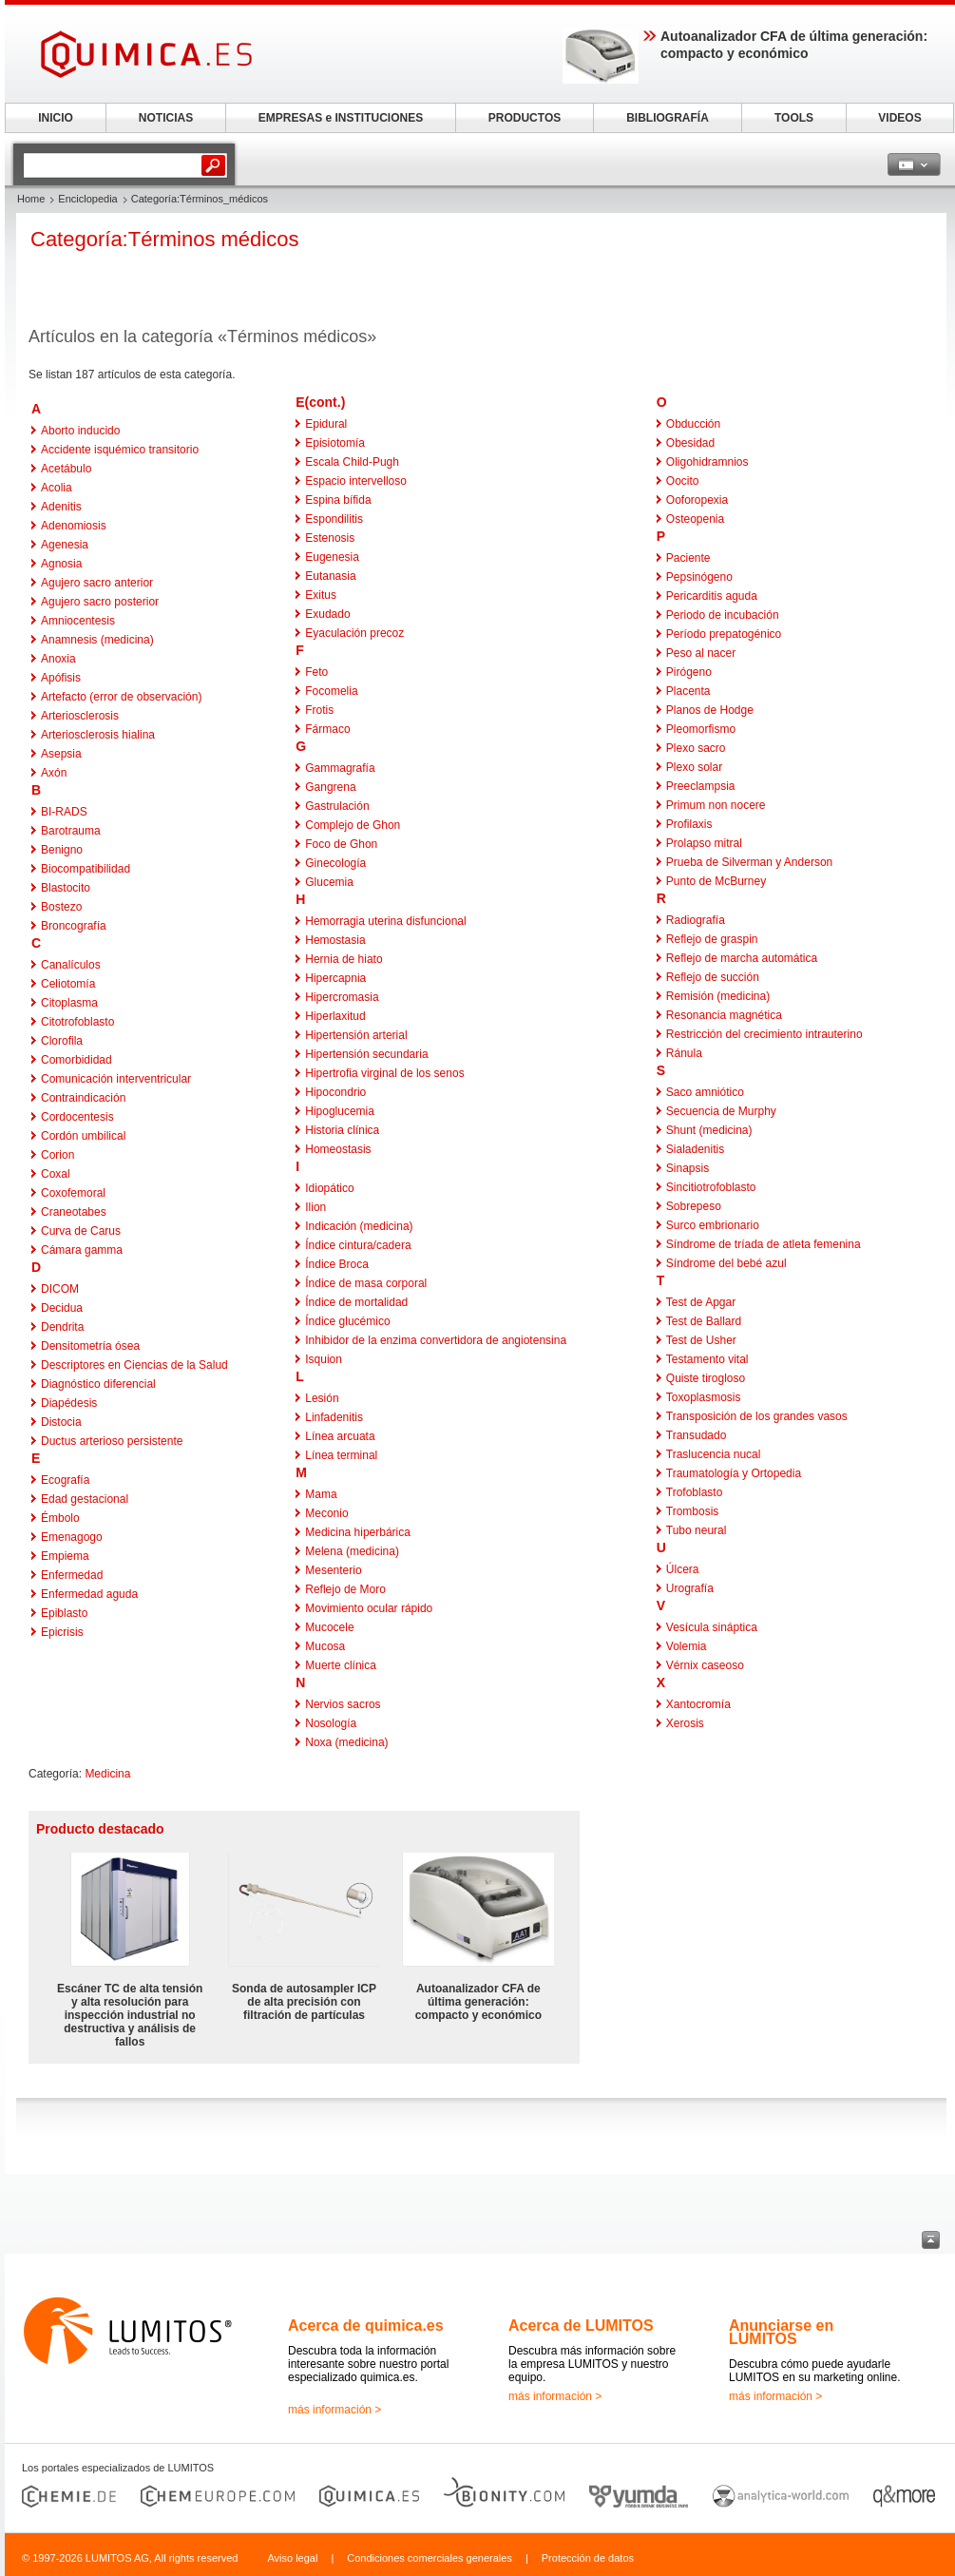 The height and width of the screenshot is (2576, 955). What do you see at coordinates (741, 958) in the screenshot?
I see `Reflejo de marcha automática` at bounding box center [741, 958].